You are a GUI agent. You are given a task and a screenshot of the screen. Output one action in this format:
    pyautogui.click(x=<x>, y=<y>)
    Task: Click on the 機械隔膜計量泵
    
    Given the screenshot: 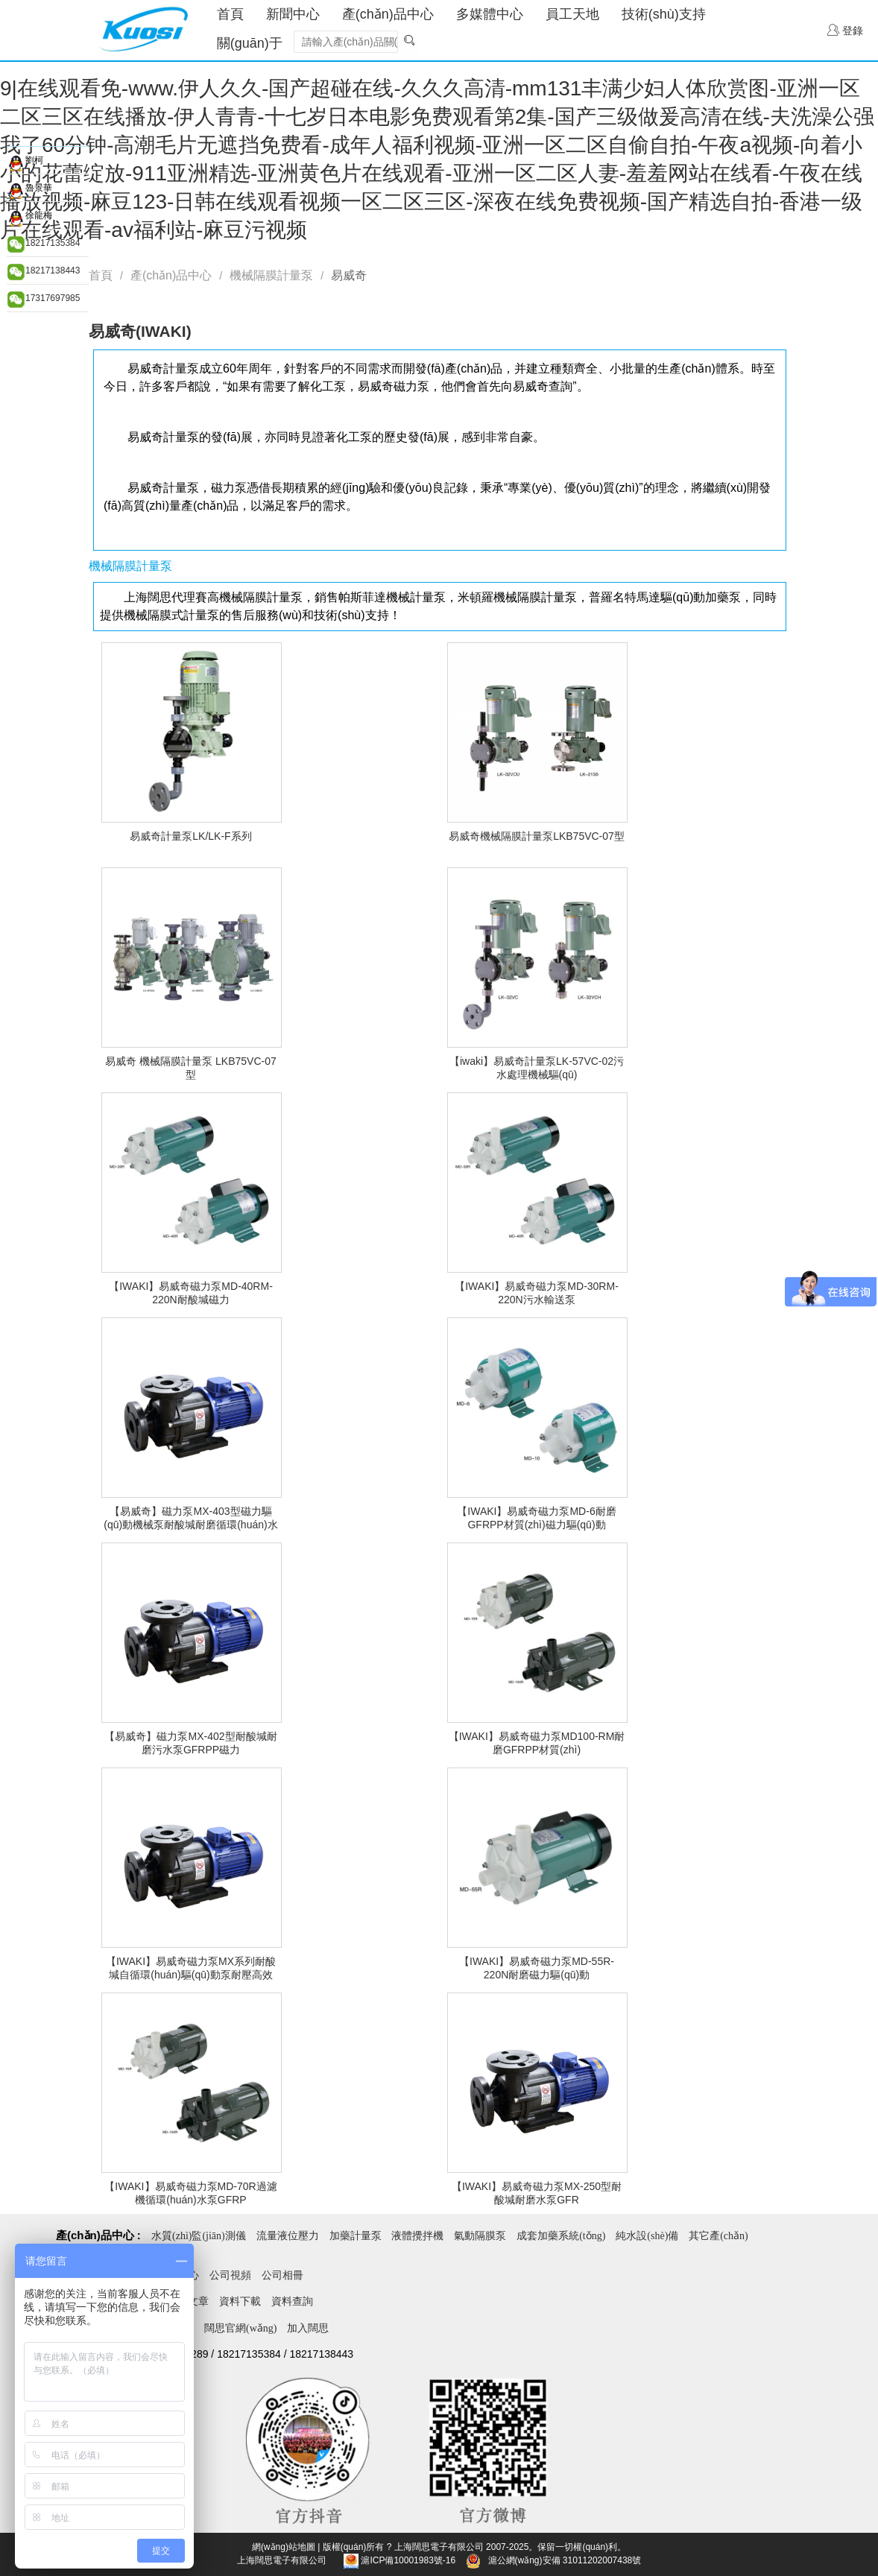 What is the action you would take?
    pyautogui.click(x=271, y=275)
    